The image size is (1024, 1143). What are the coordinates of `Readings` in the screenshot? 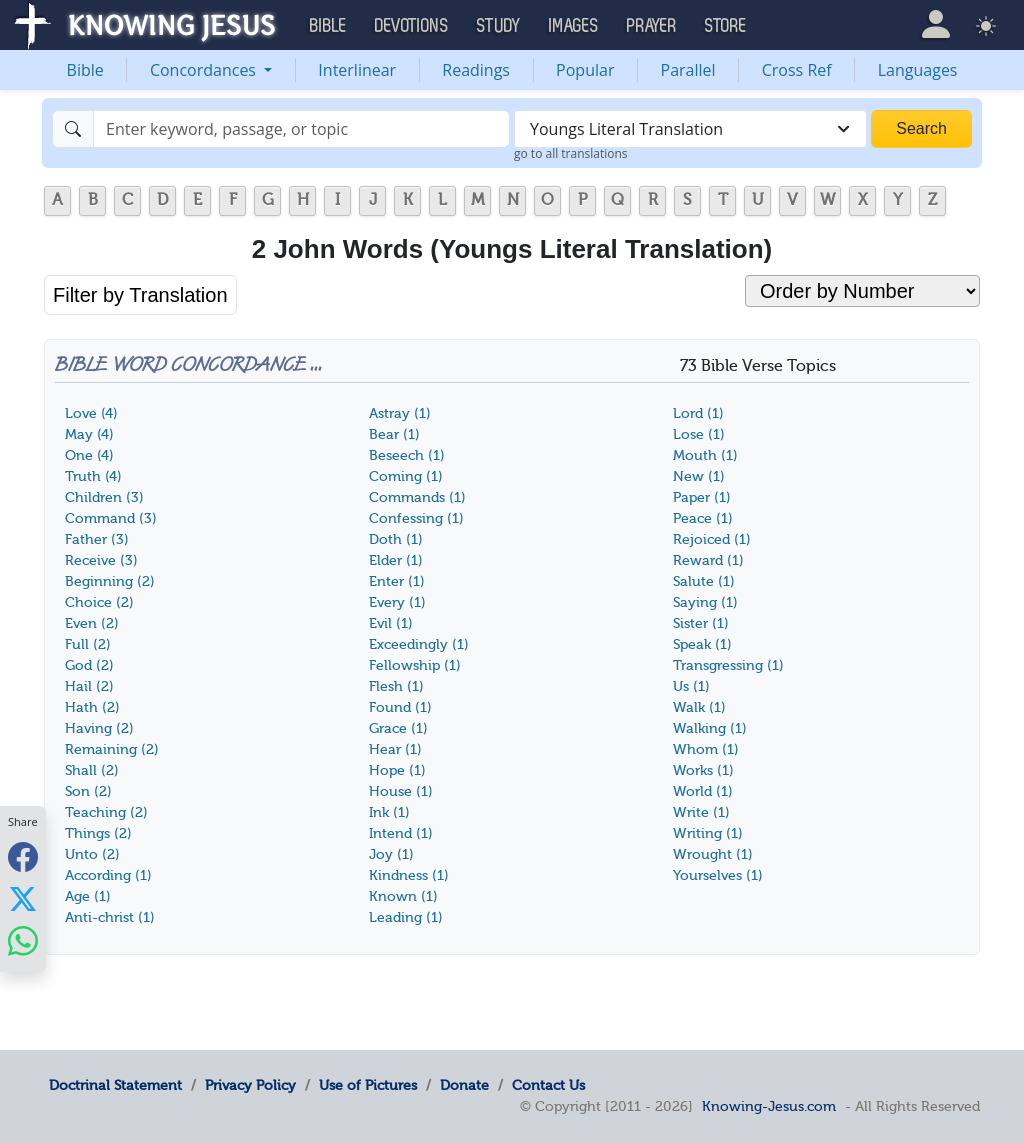 It's located at (476, 70).